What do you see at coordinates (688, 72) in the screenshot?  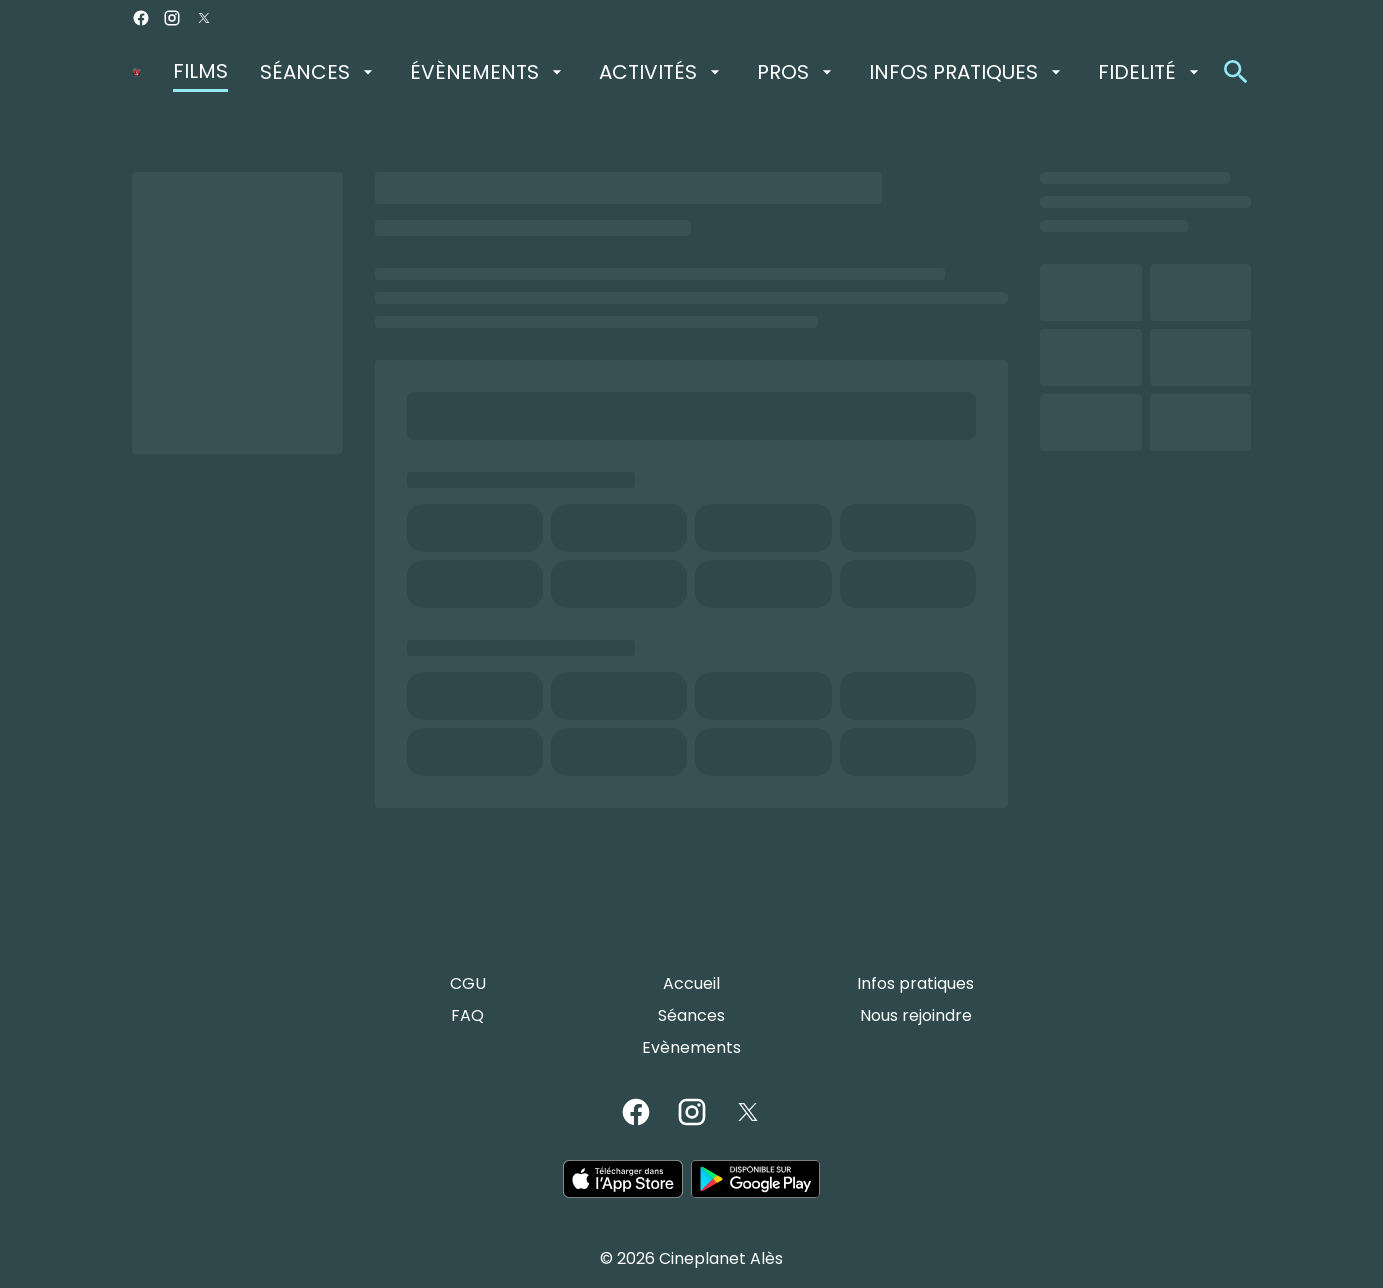 I see `[main menu]` at bounding box center [688, 72].